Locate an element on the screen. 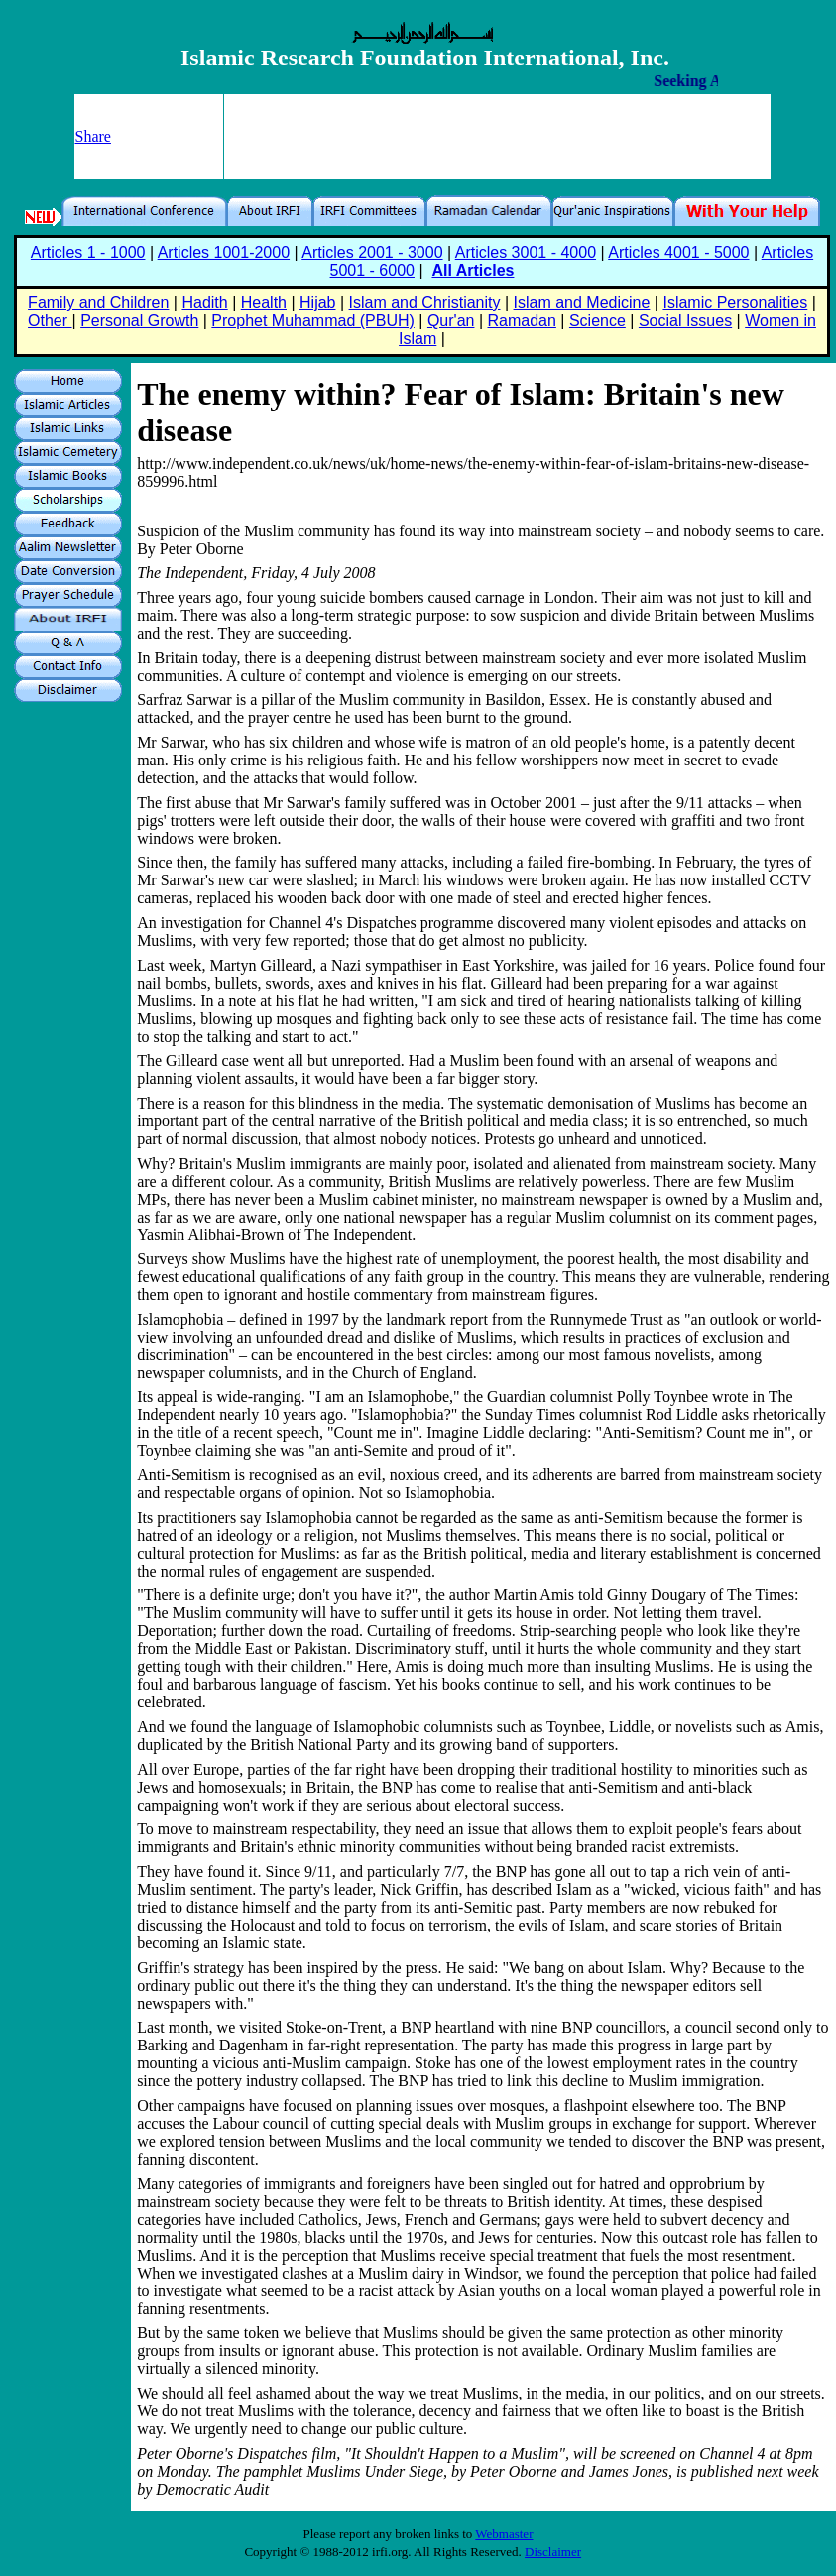  Social Issues is located at coordinates (685, 320).